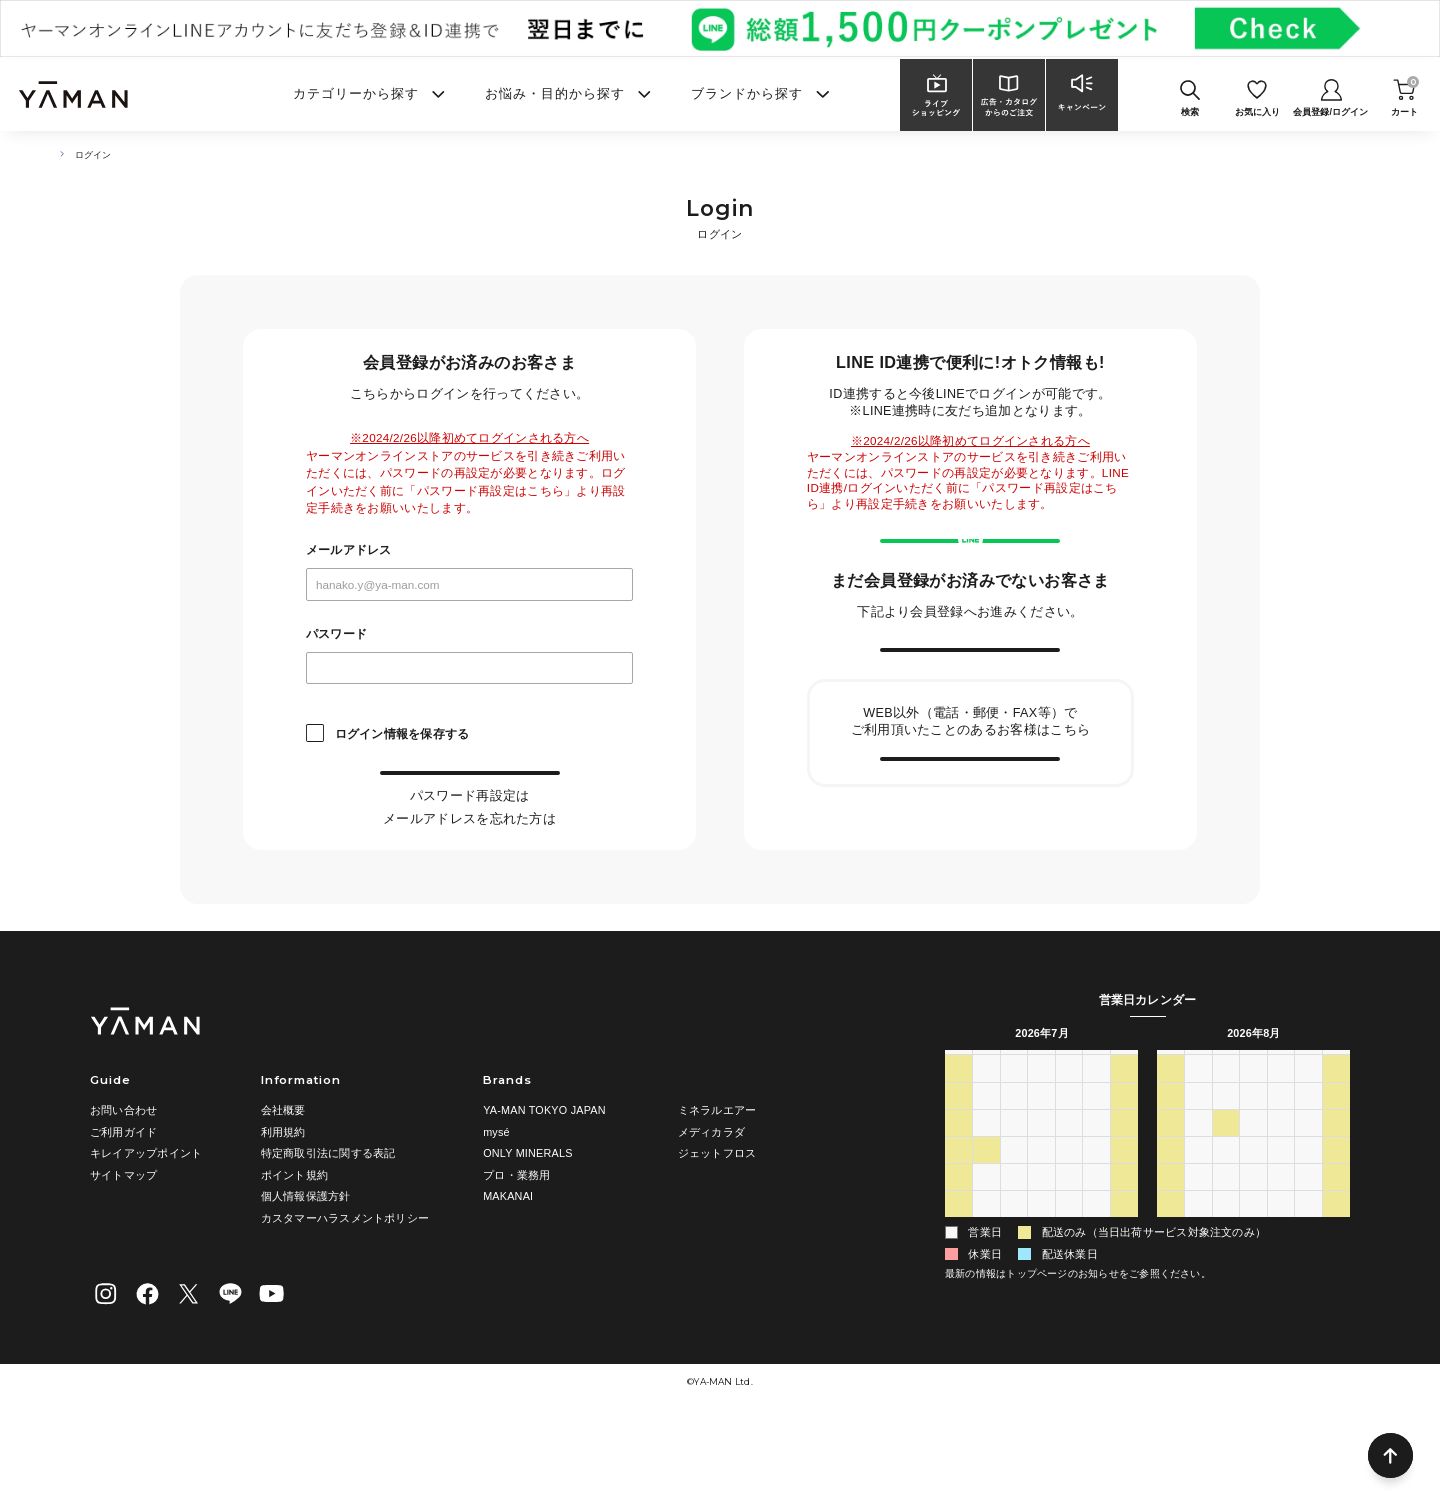 This screenshot has height=1505, width=1440. I want to click on 会社概要, so click(283, 1186).